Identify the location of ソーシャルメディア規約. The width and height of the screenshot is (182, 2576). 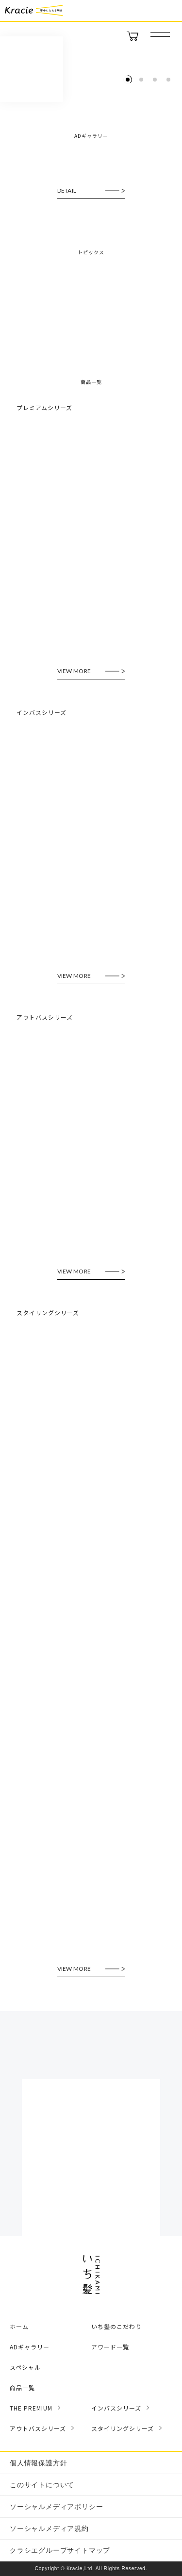
(49, 2528).